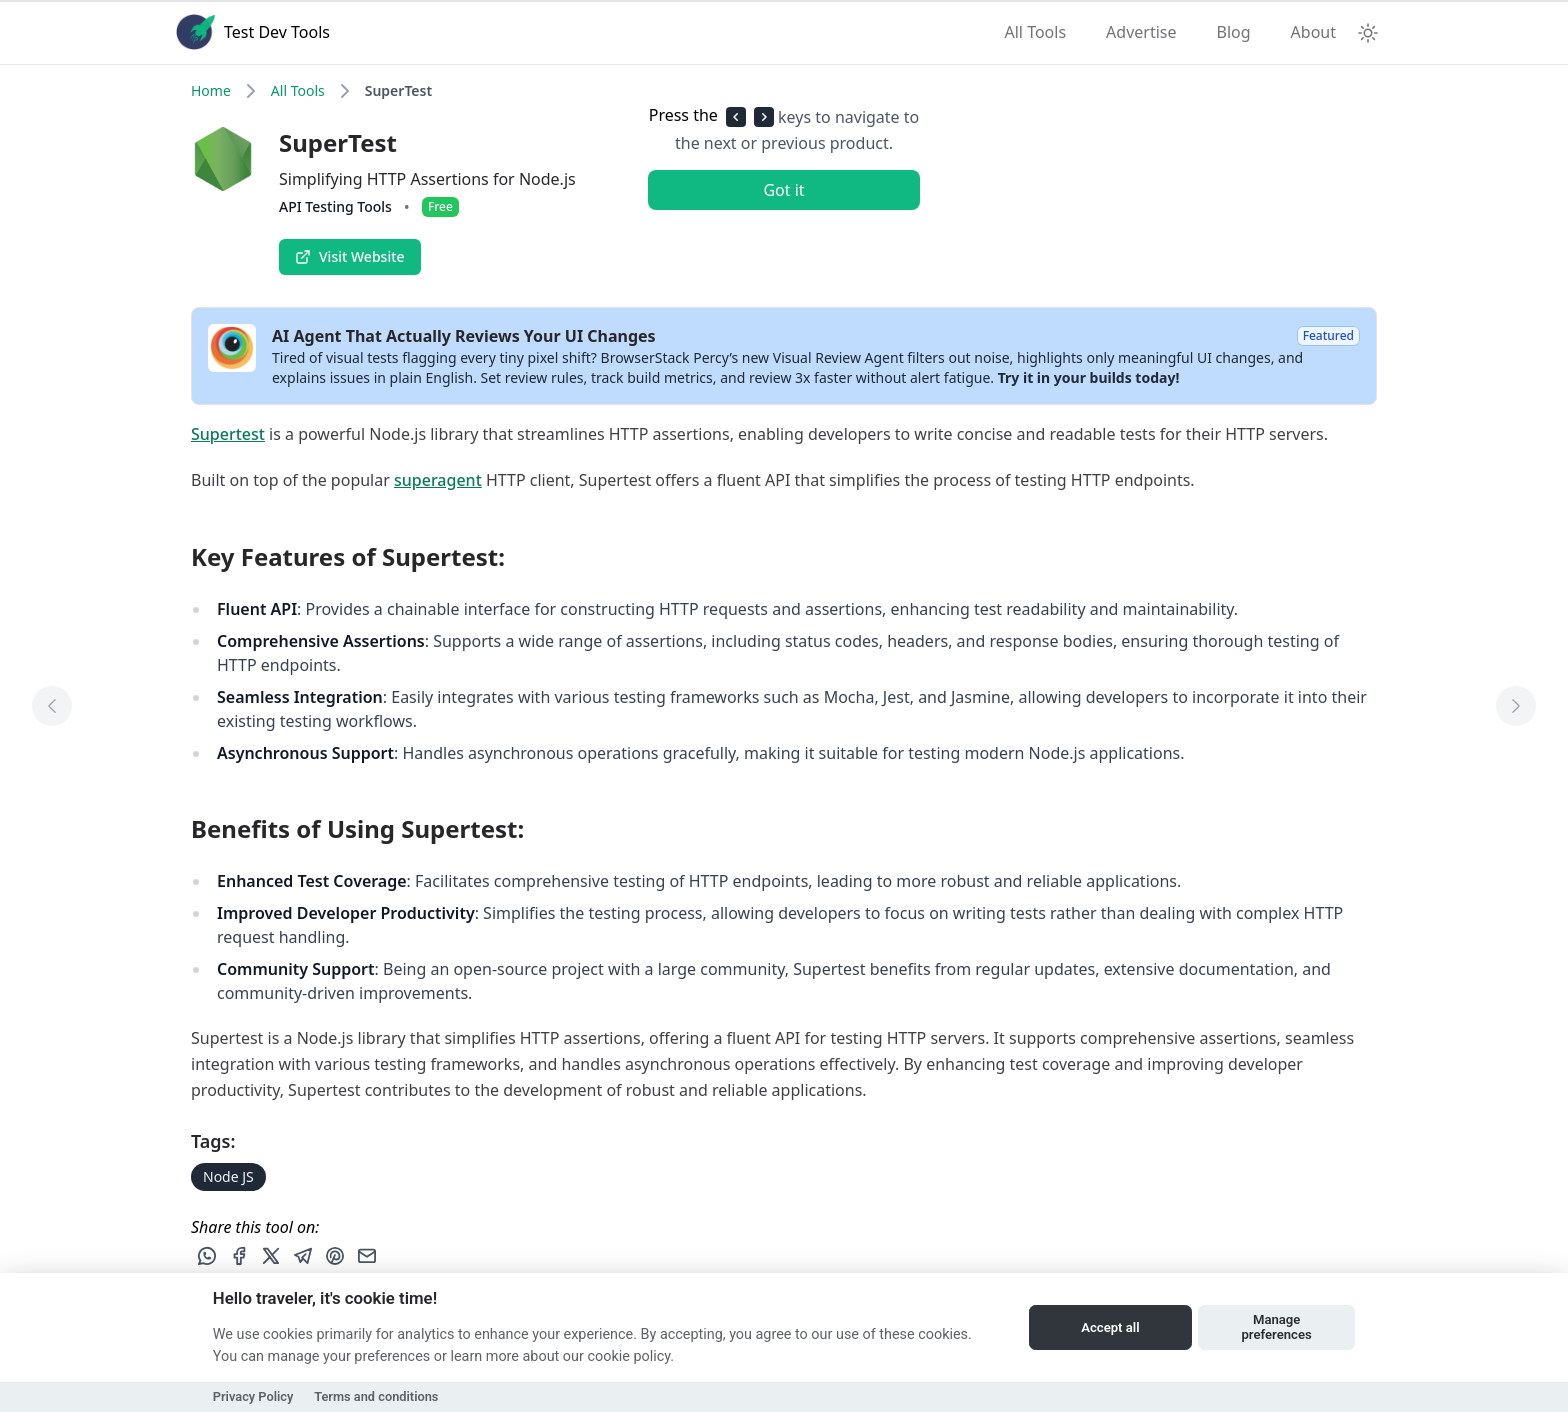  Describe the element at coordinates (783, 190) in the screenshot. I see `Got it` at that location.